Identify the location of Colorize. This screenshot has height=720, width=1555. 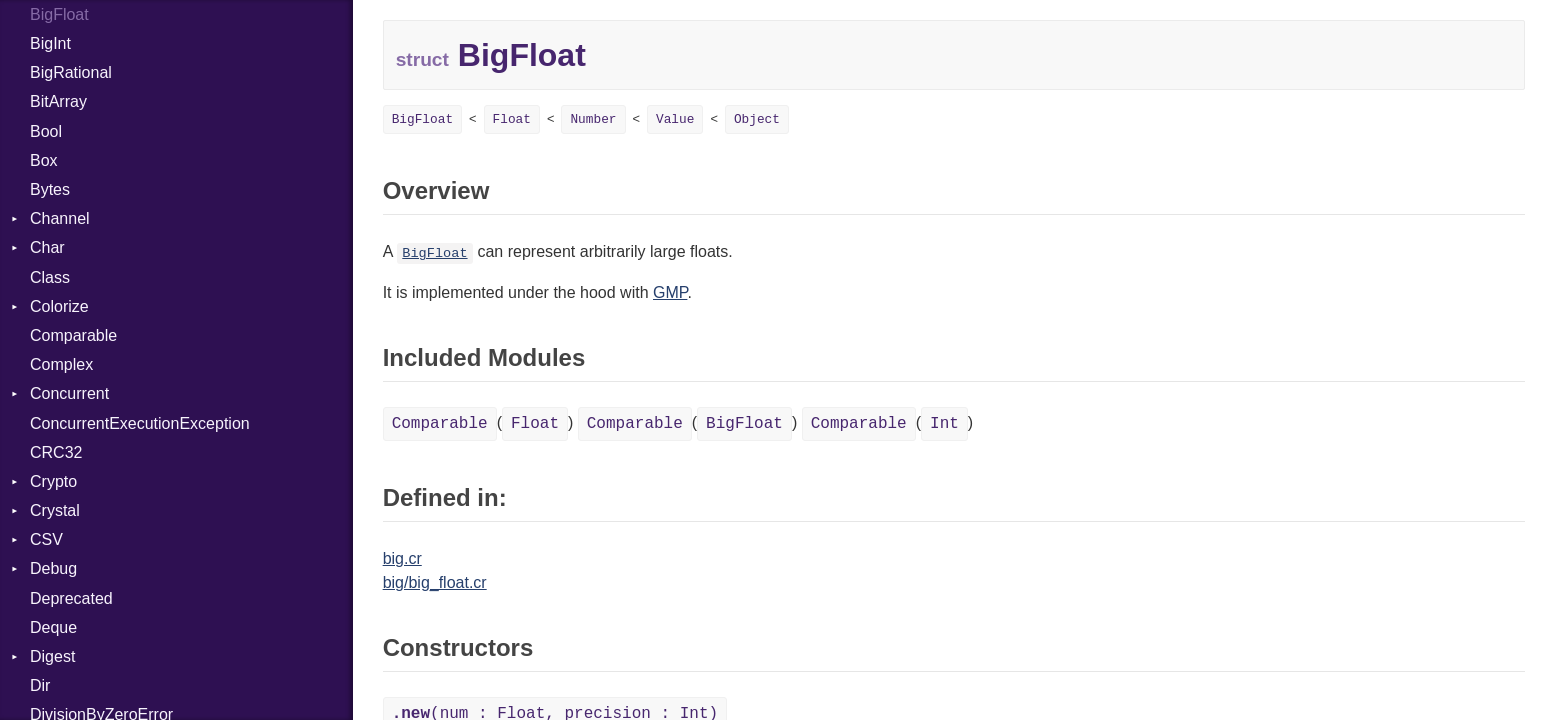
(59, 306).